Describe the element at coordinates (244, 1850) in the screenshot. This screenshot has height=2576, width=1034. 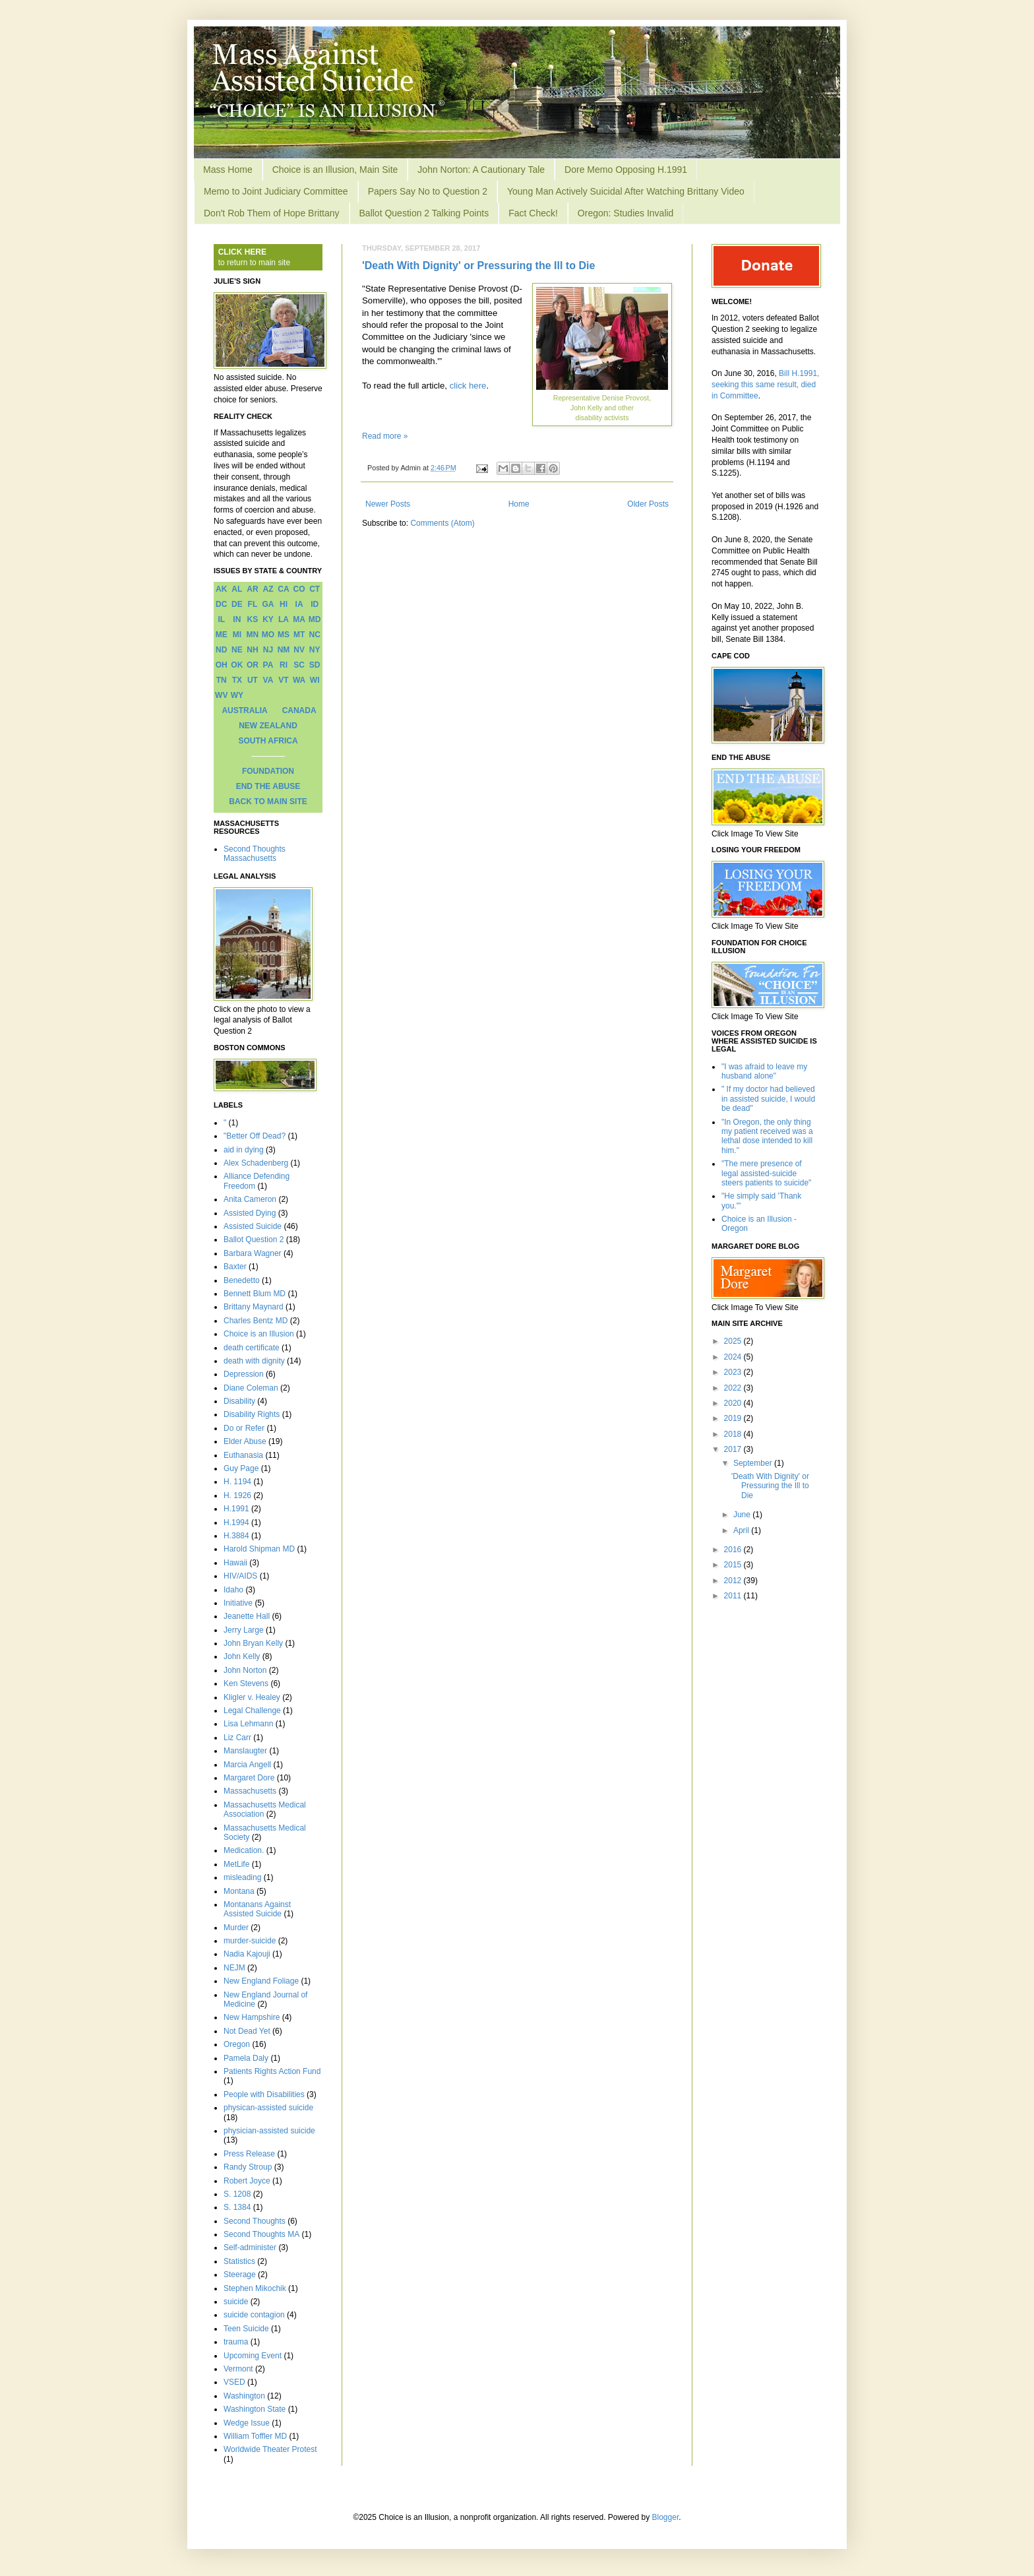
I see `Medication.` at that location.